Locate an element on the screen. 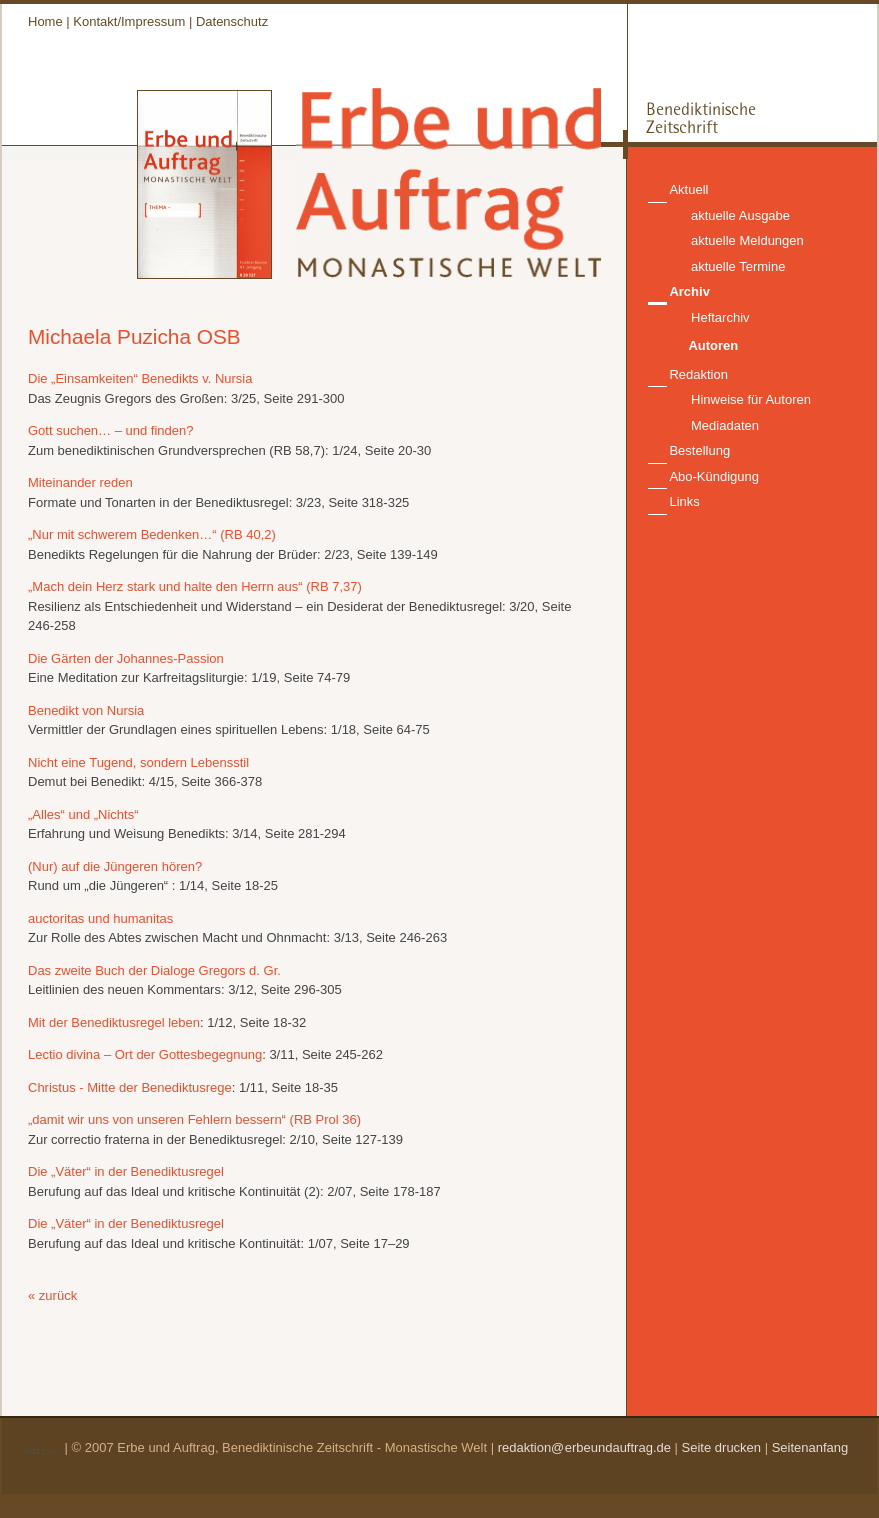  Redaktion is located at coordinates (698, 374).